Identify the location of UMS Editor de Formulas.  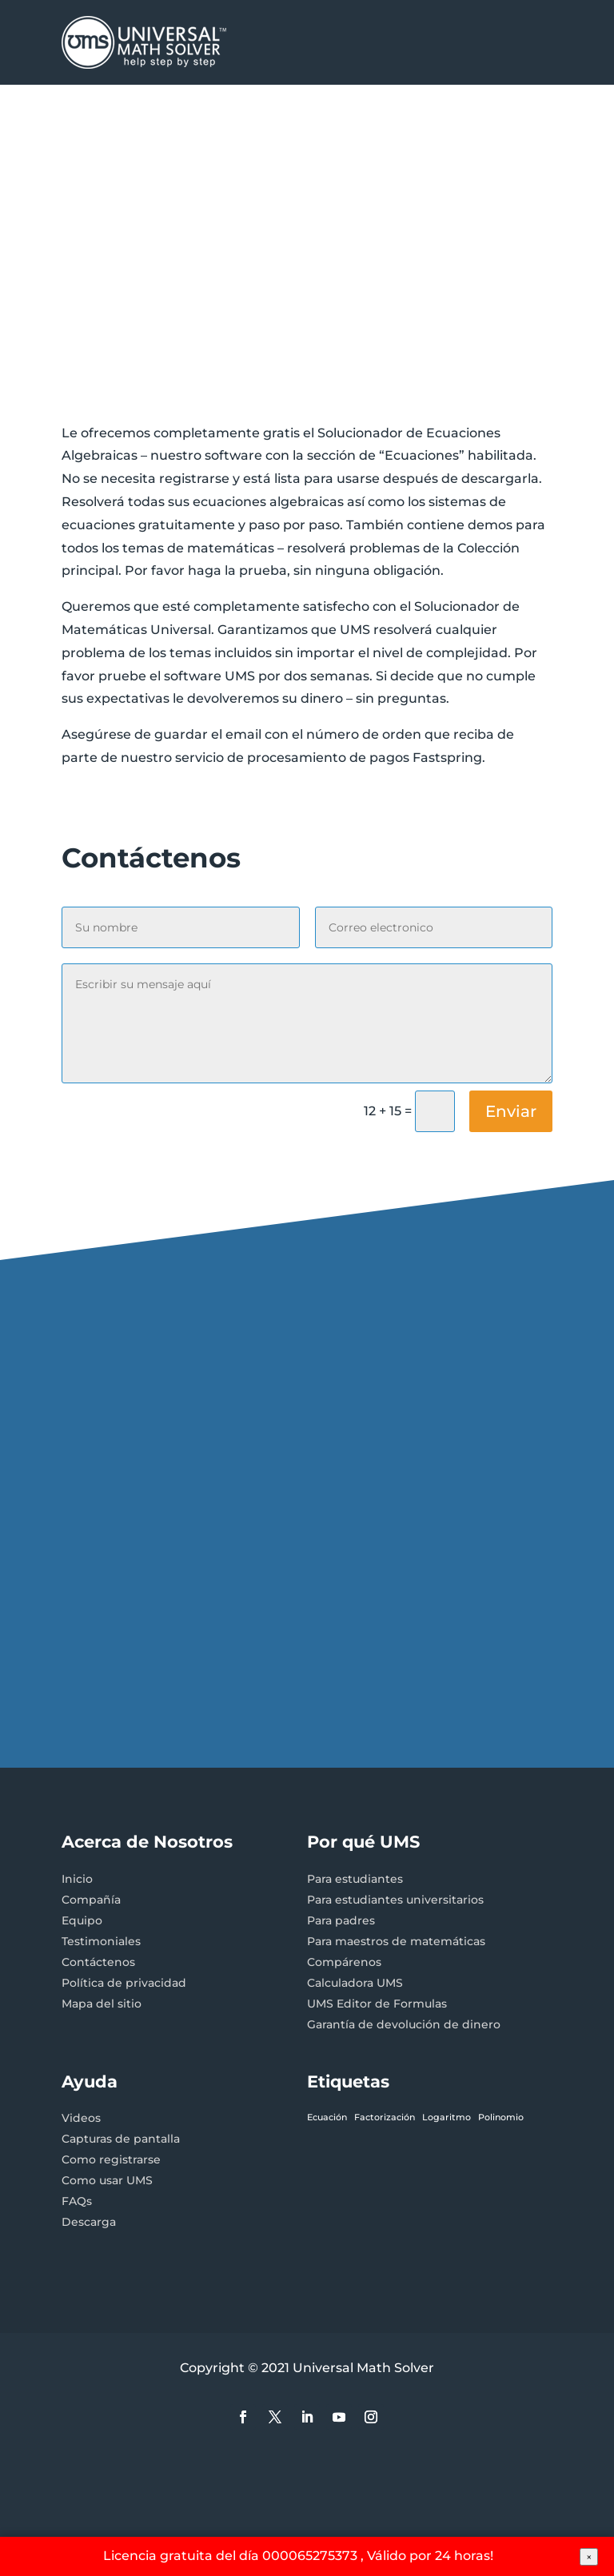
(377, 2003).